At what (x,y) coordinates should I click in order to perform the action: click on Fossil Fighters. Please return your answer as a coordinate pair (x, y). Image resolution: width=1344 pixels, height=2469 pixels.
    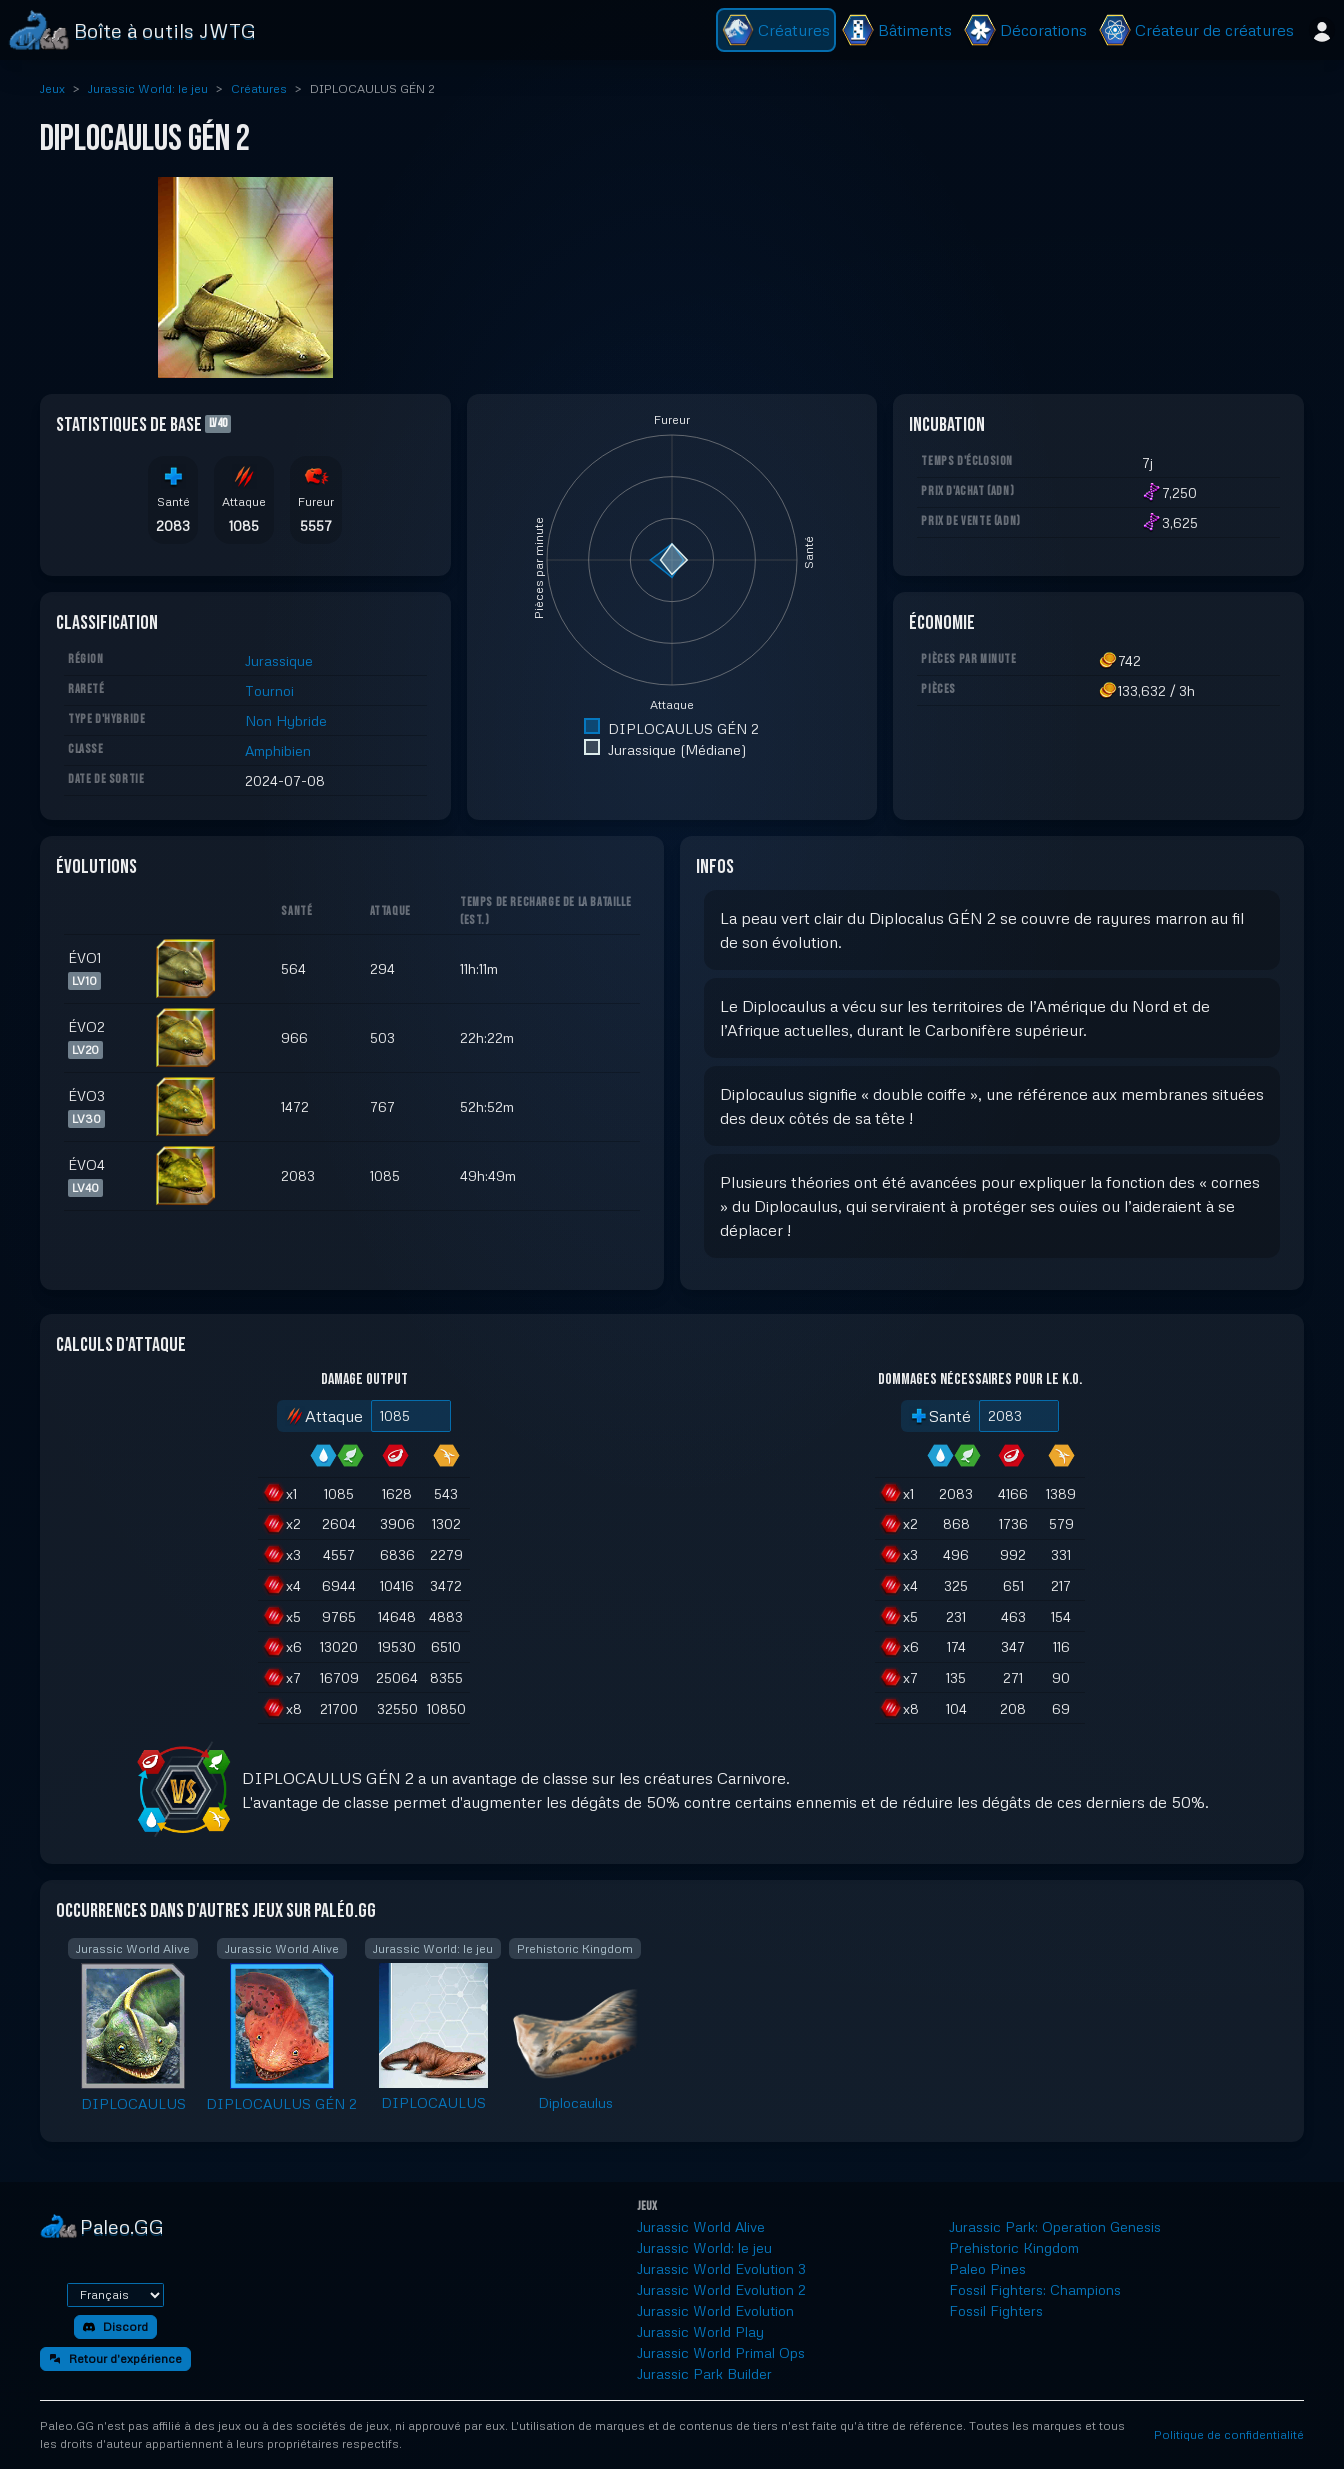
    Looking at the image, I should click on (996, 2310).